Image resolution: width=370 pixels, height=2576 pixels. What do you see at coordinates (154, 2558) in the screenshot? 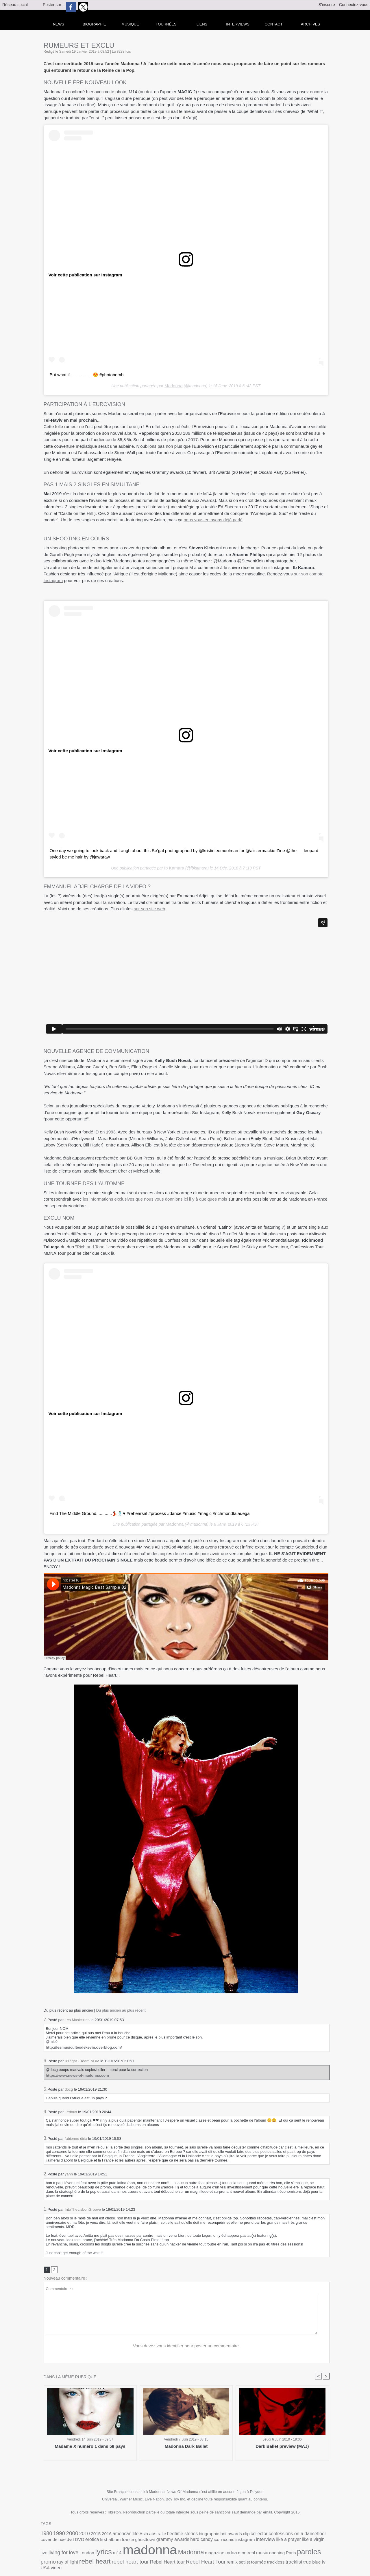
I see `tracklist` at bounding box center [154, 2558].